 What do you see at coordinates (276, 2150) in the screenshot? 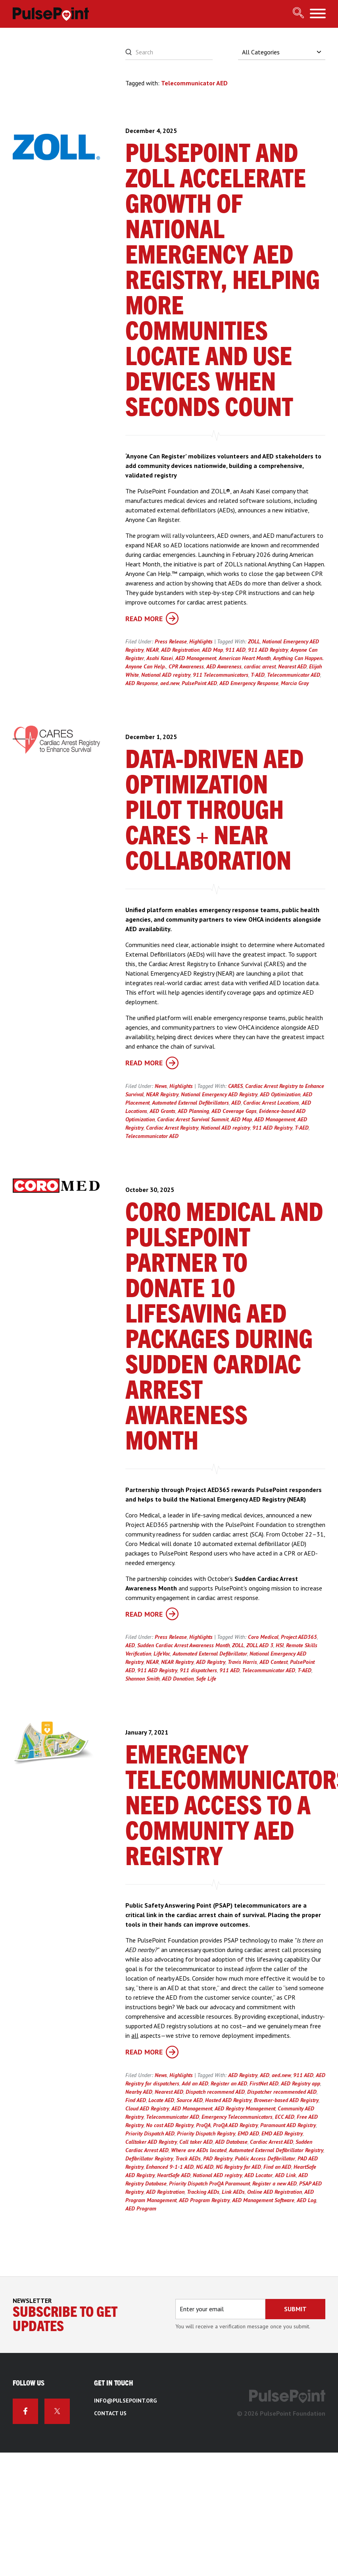
I see `Automated External Defibrillator Registry` at bounding box center [276, 2150].